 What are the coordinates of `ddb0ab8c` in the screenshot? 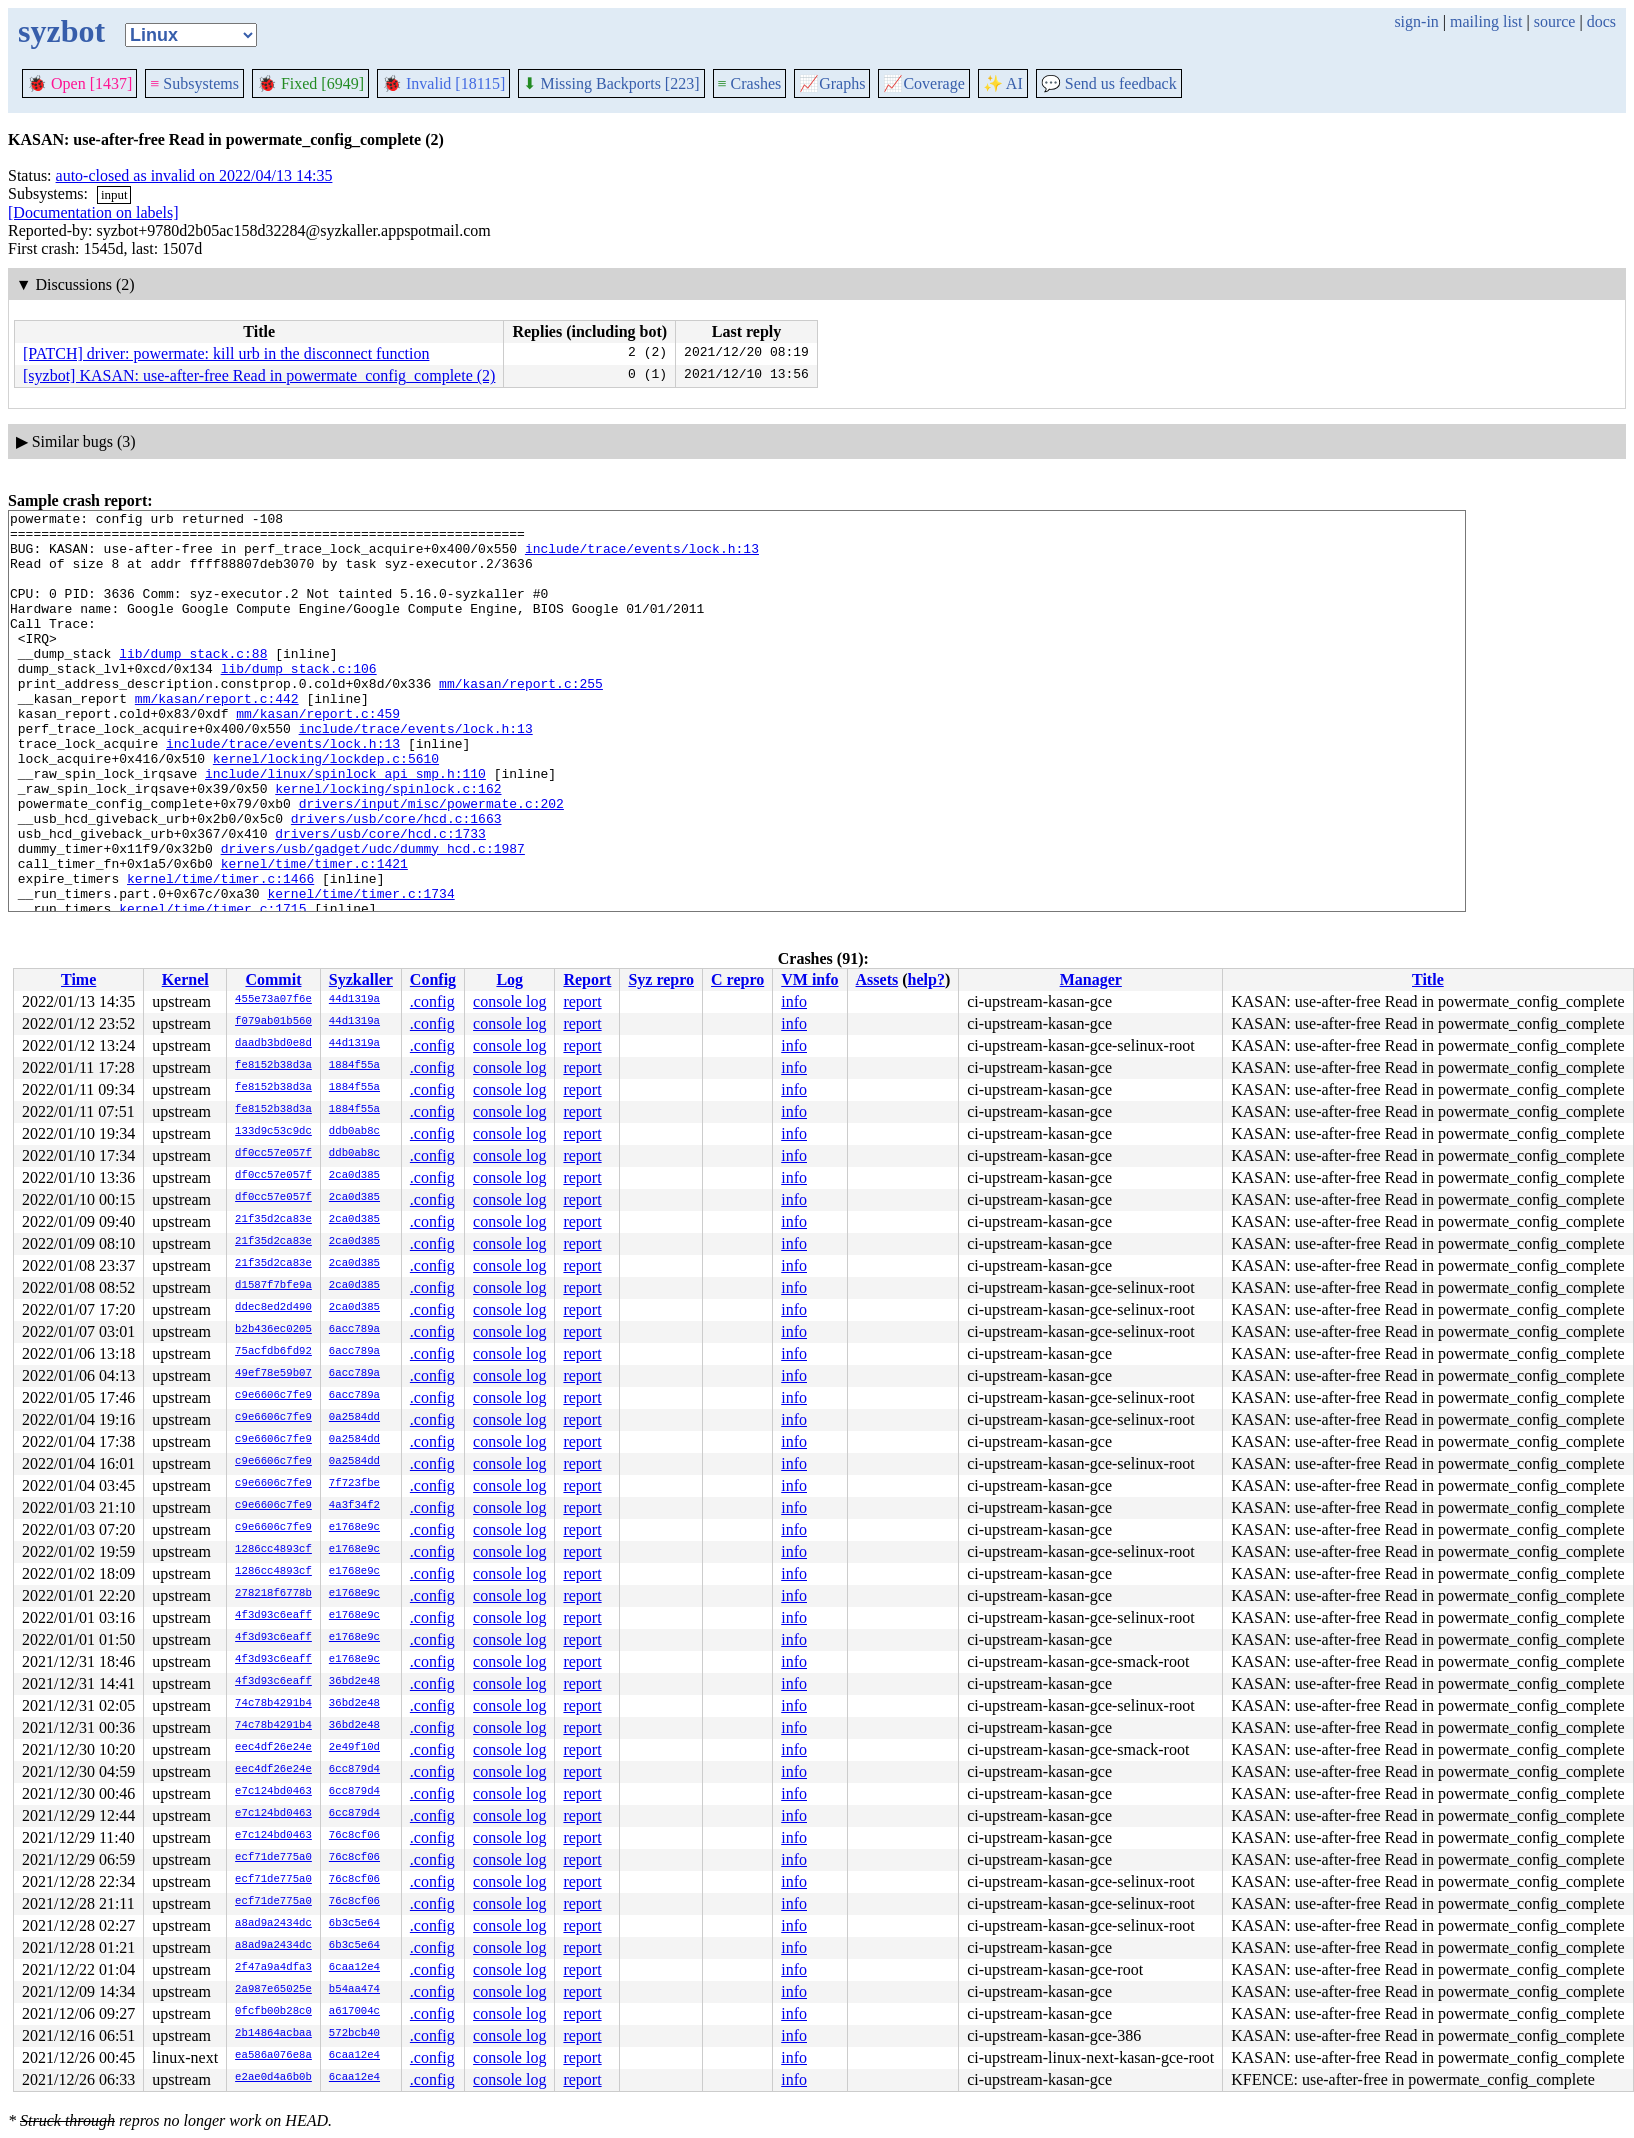 It's located at (354, 1132).